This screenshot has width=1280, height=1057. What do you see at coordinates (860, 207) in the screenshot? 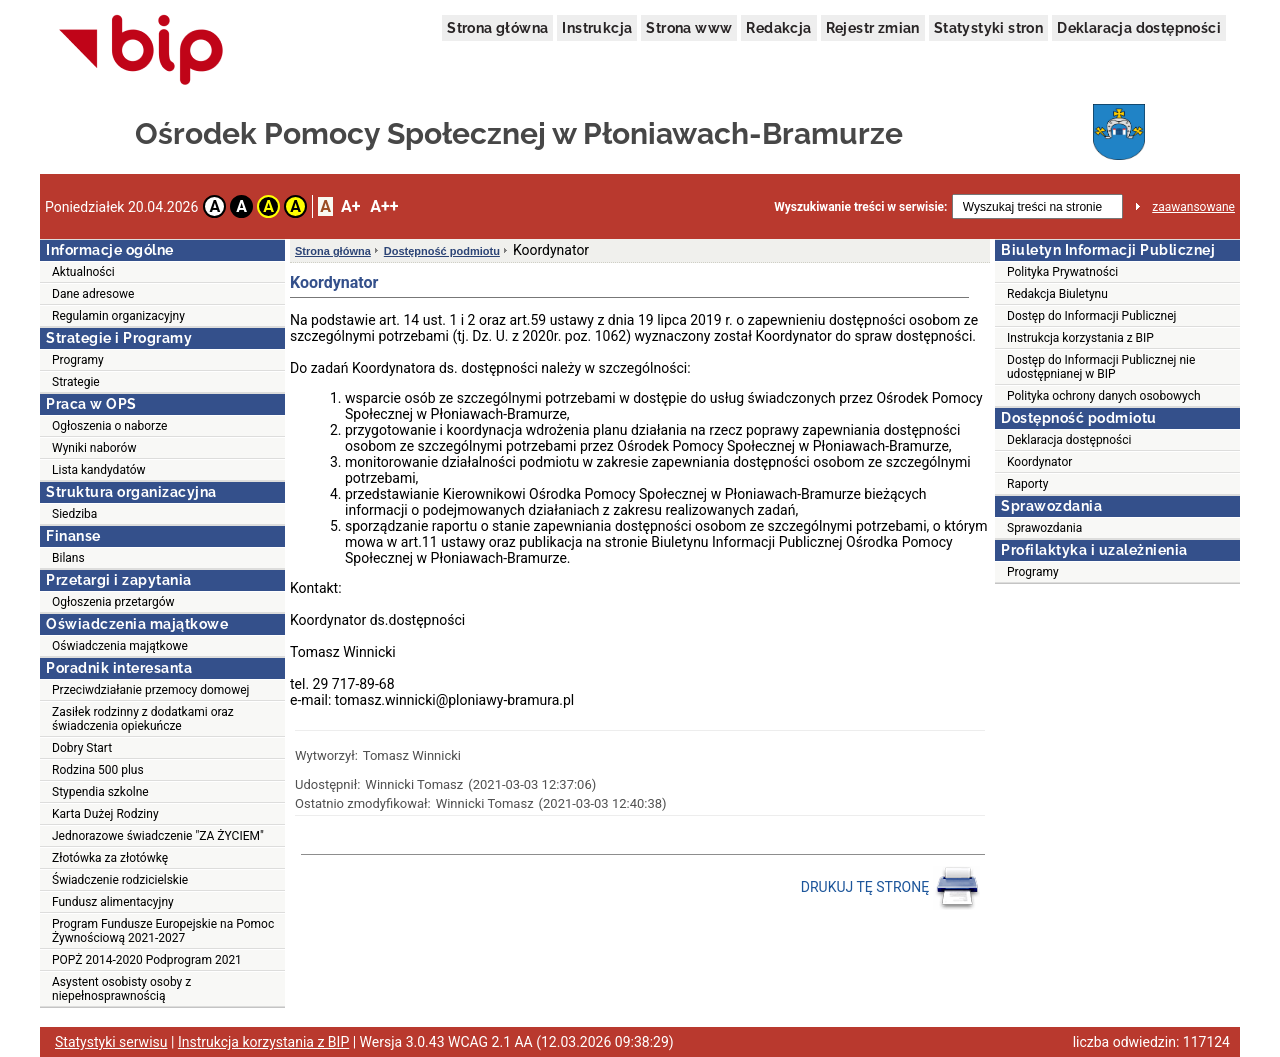
I see `Wyszukiwanie treści w serwisie:` at bounding box center [860, 207].